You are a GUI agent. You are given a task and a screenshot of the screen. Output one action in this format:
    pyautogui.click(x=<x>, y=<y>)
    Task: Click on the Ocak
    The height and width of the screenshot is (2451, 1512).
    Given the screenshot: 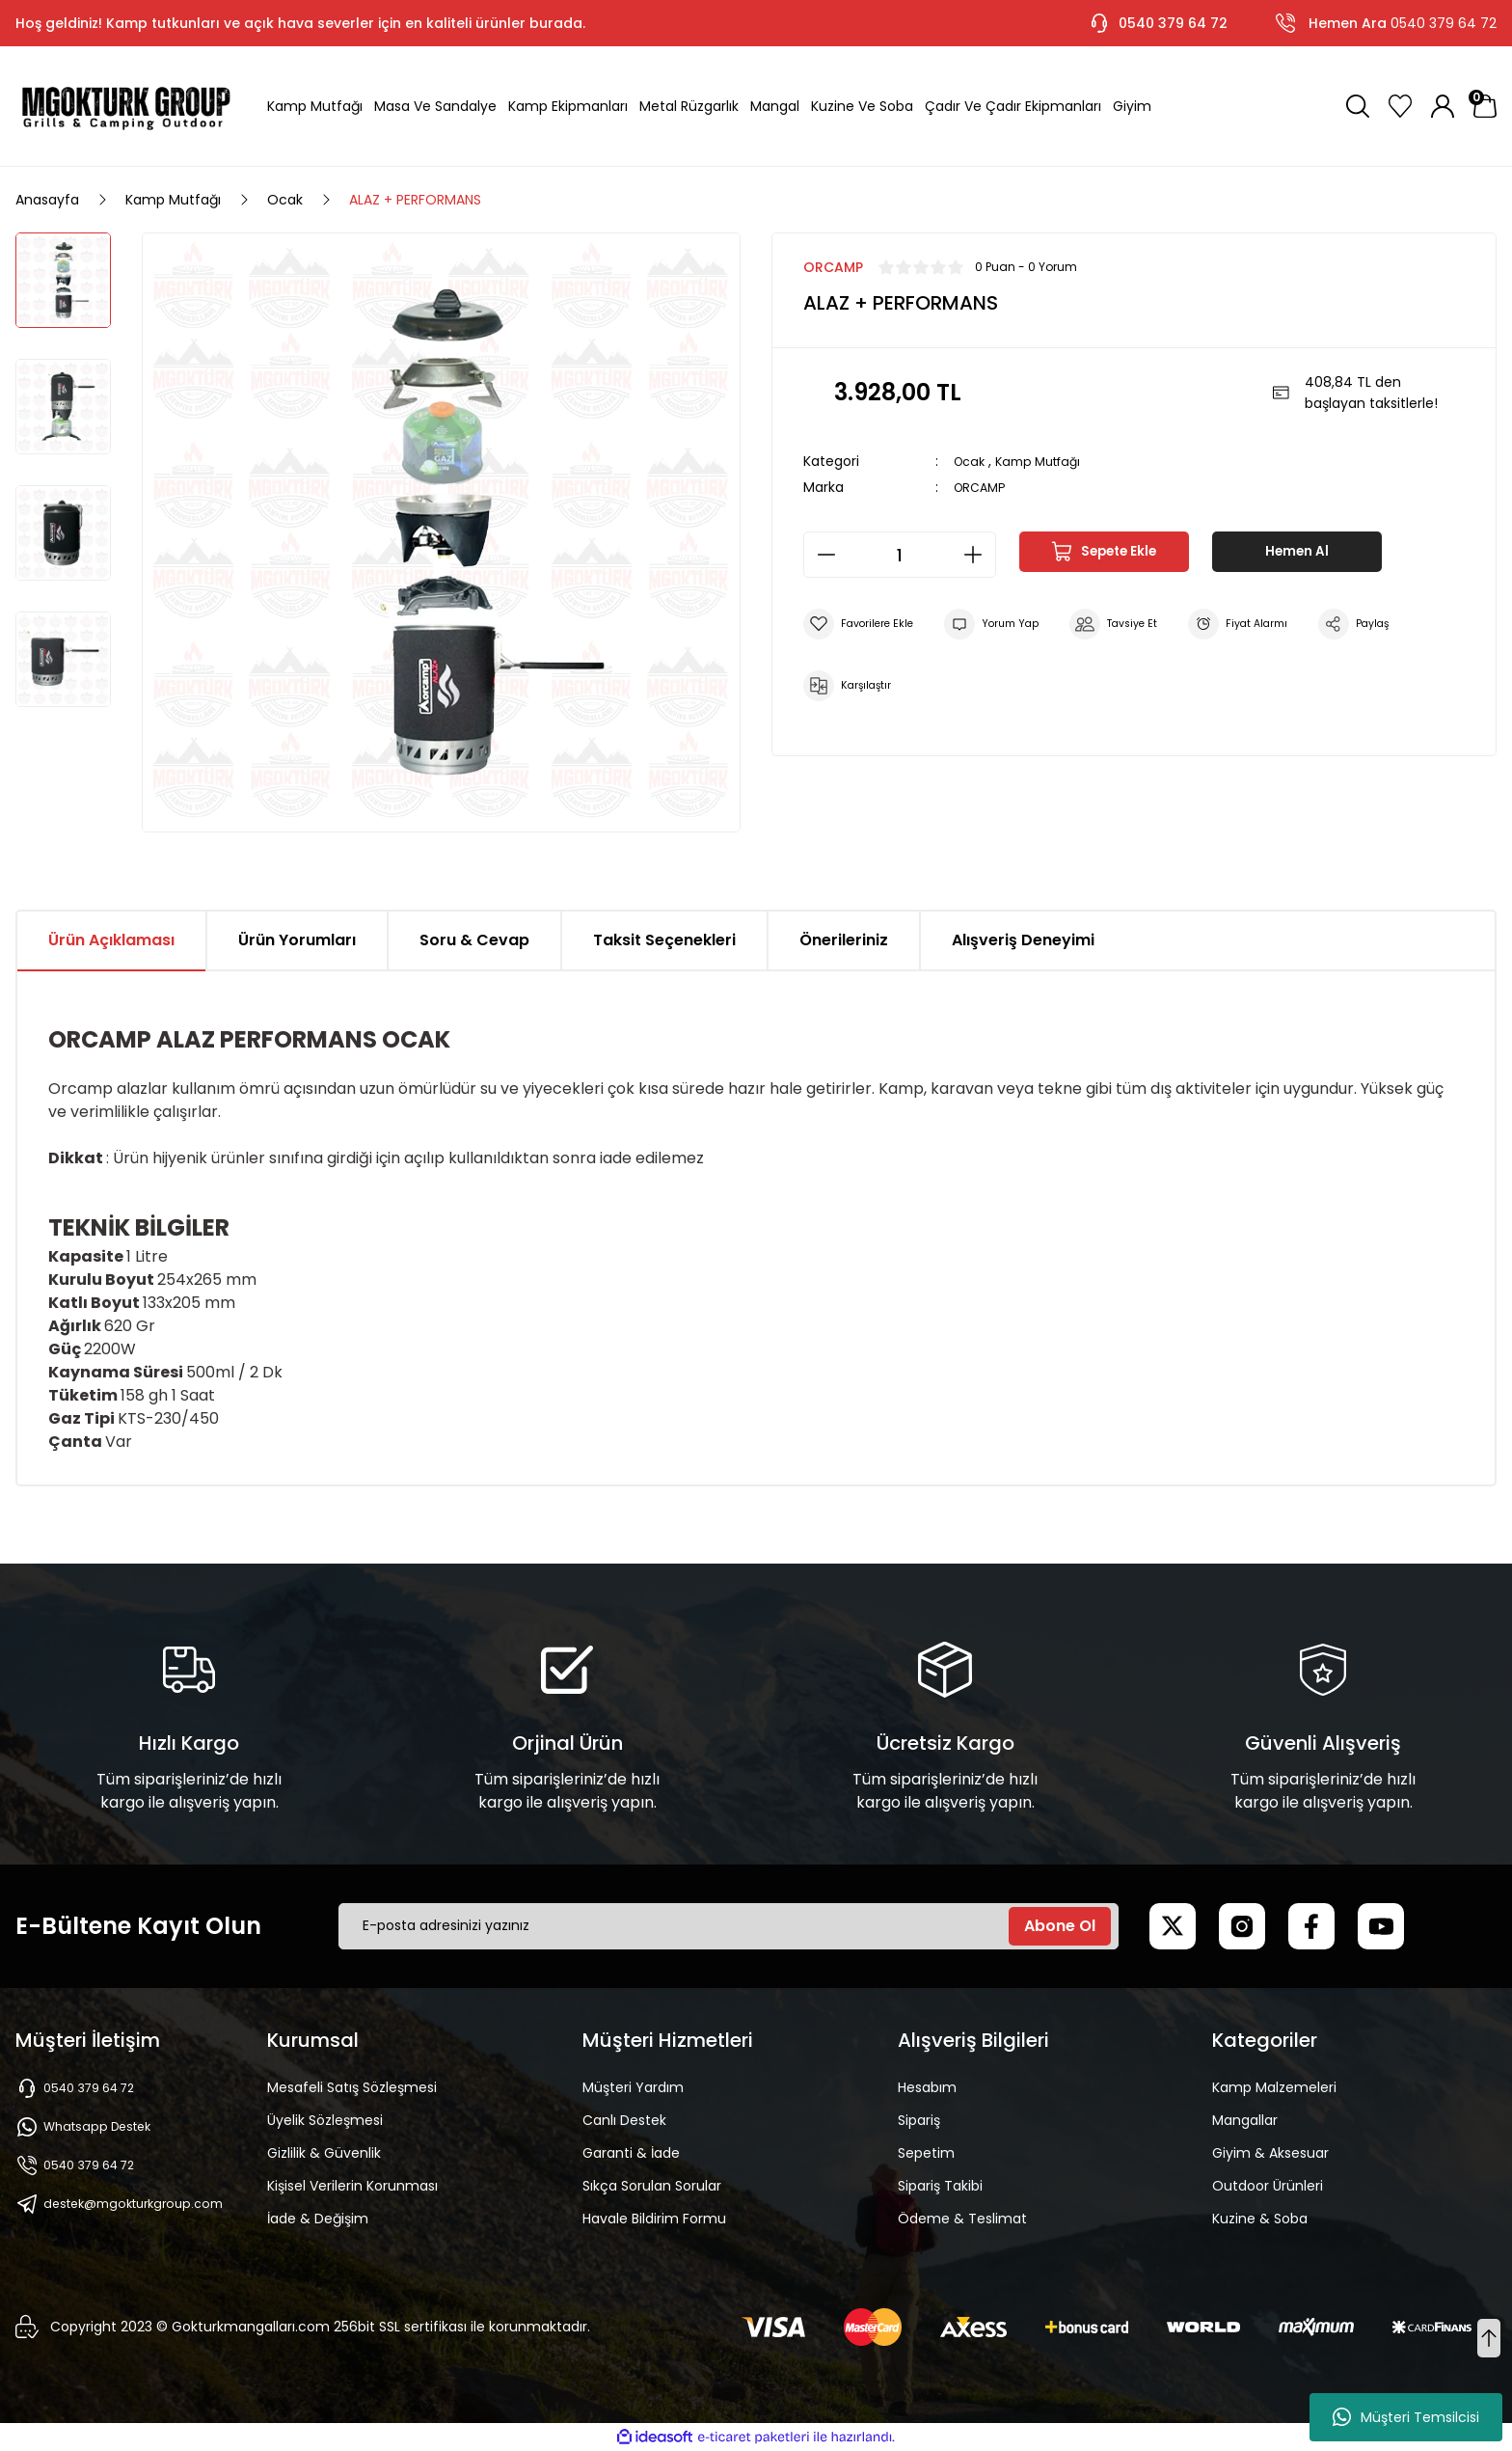 What is the action you would take?
    pyautogui.click(x=971, y=461)
    